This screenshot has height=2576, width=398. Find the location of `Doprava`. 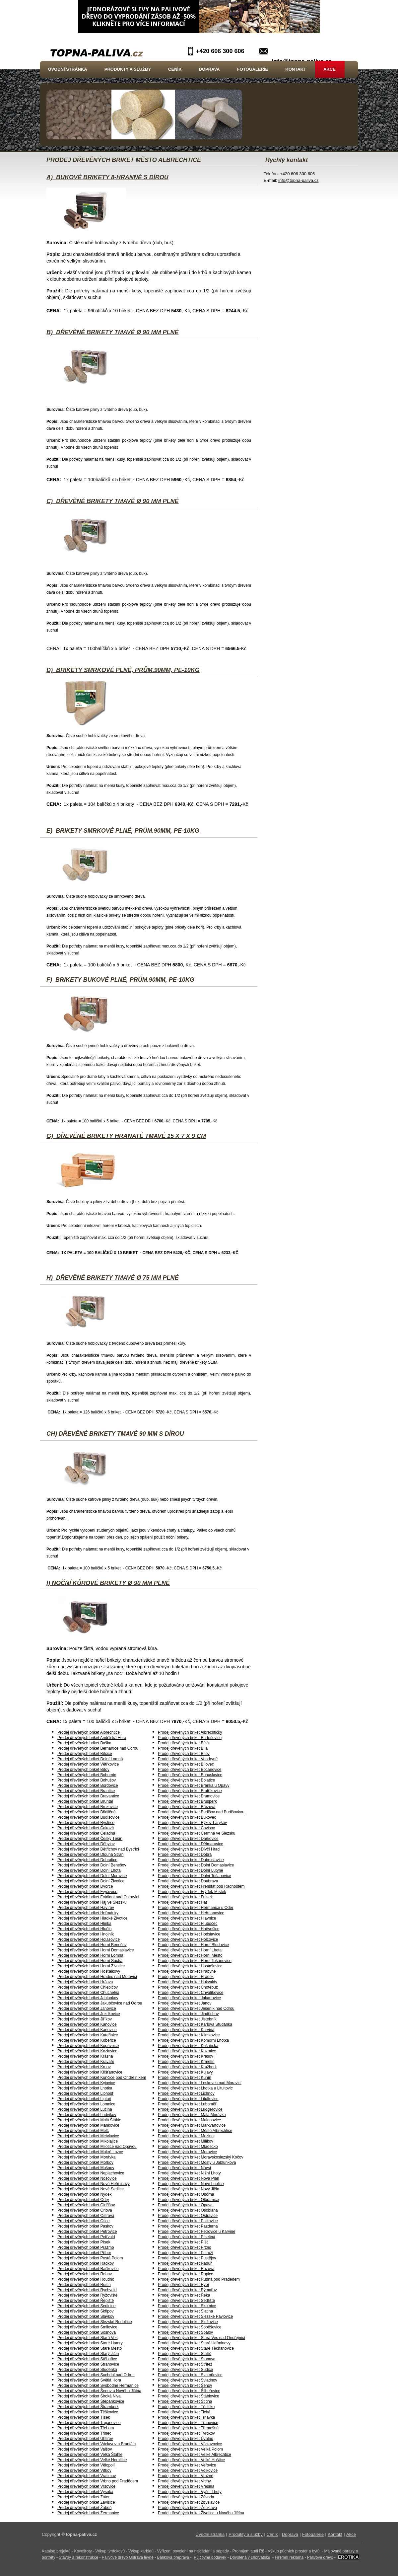

Doprava is located at coordinates (209, 69).